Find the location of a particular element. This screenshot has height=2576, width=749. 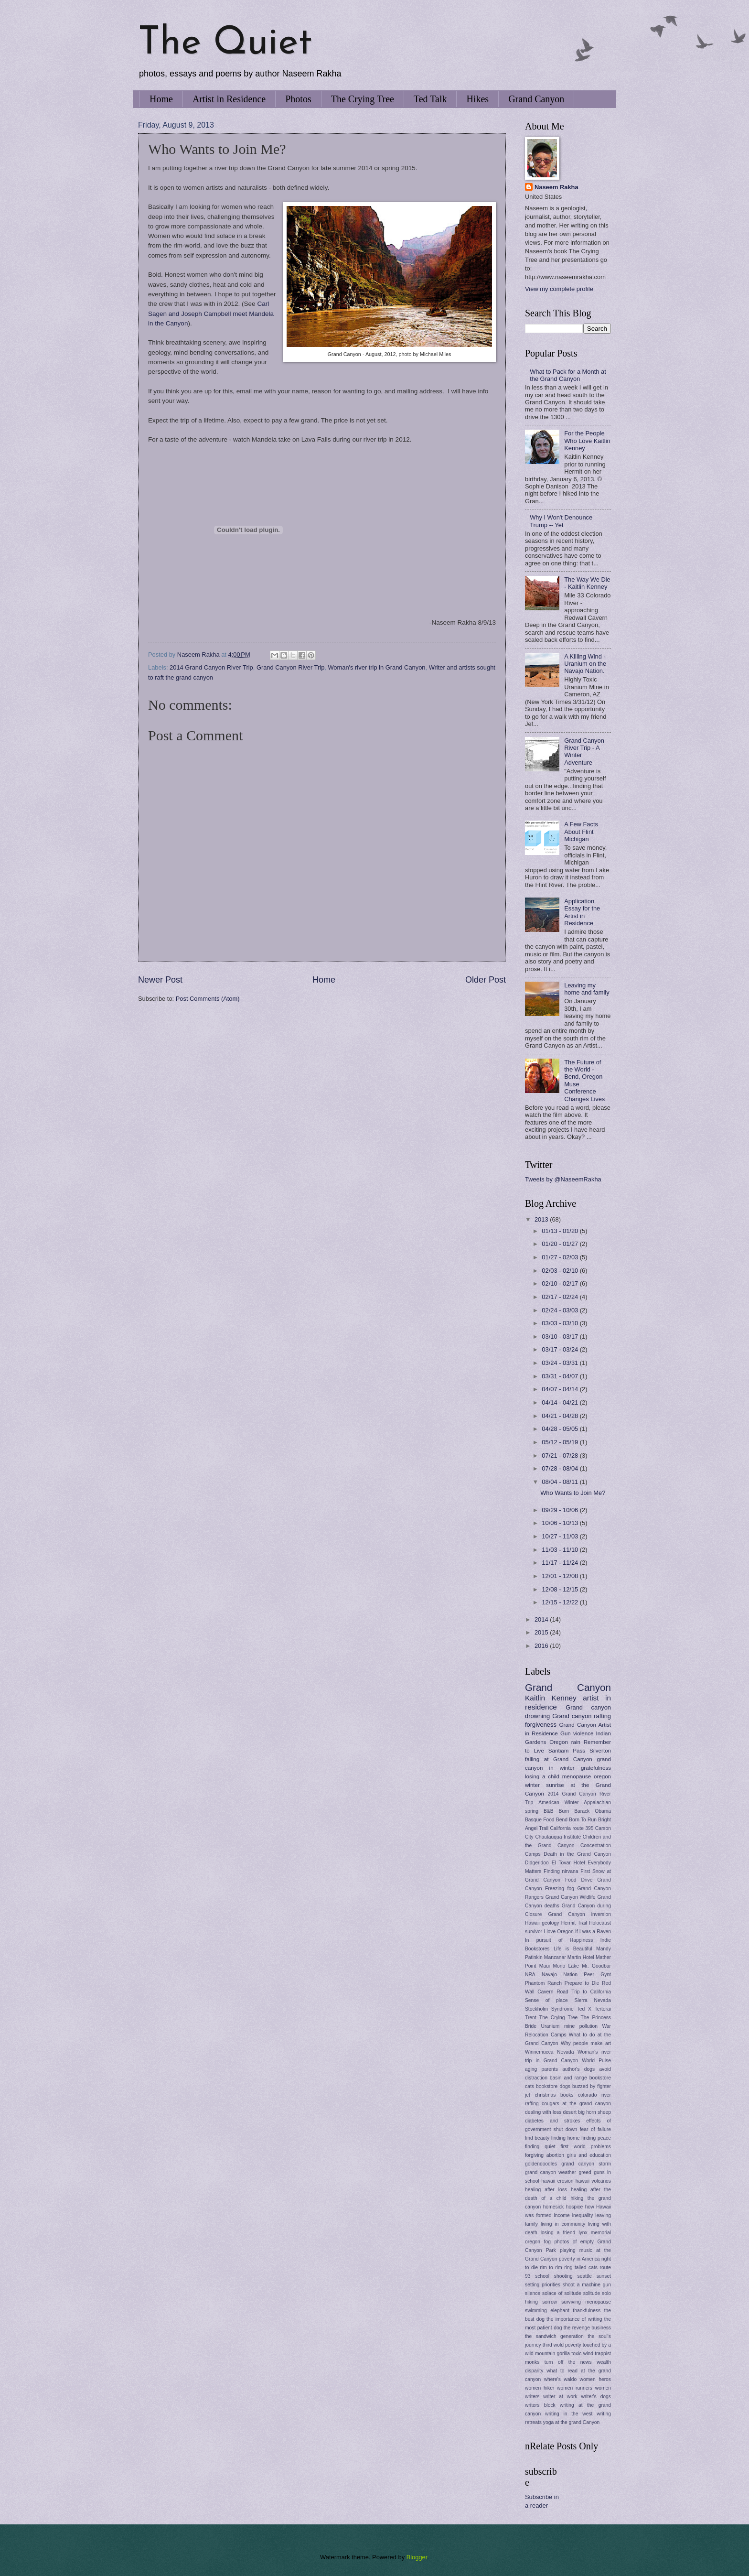

setting priorities is located at coordinates (542, 2284).